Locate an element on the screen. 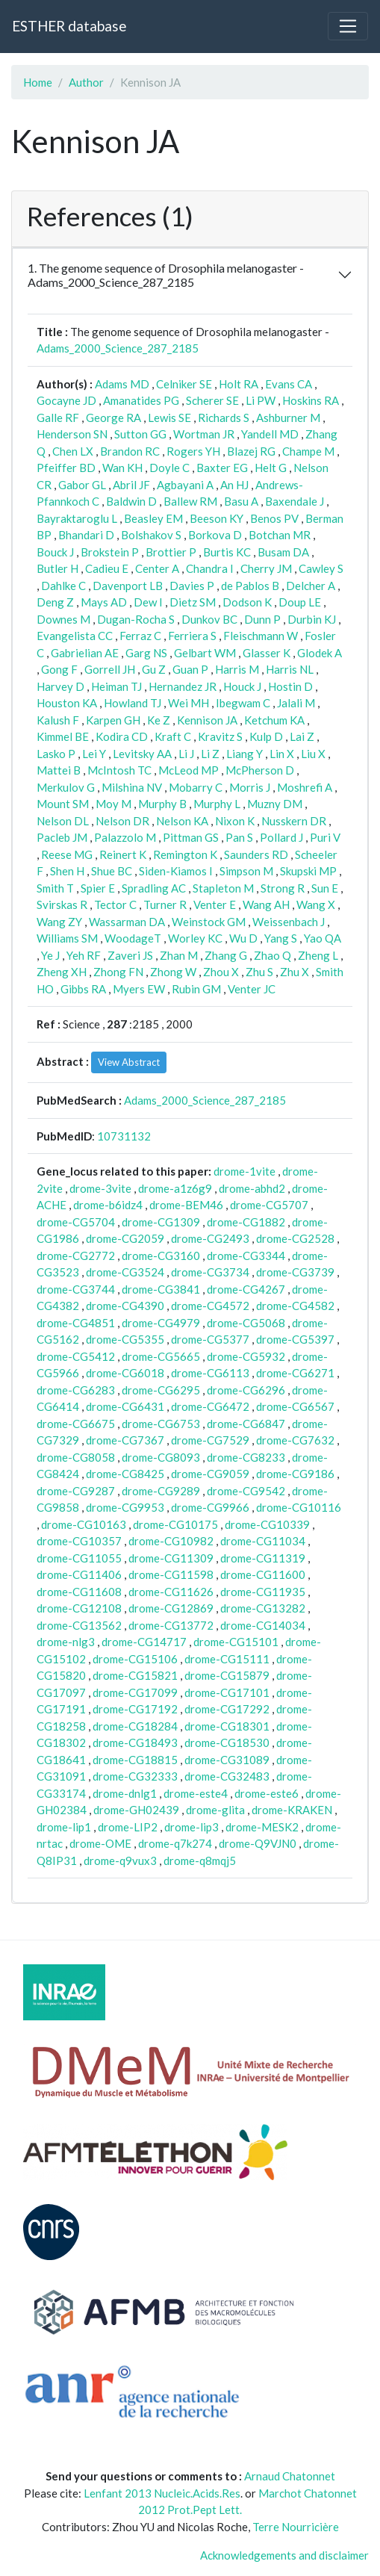 Image resolution: width=380 pixels, height=2576 pixels. Bouck J is located at coordinates (55, 552).